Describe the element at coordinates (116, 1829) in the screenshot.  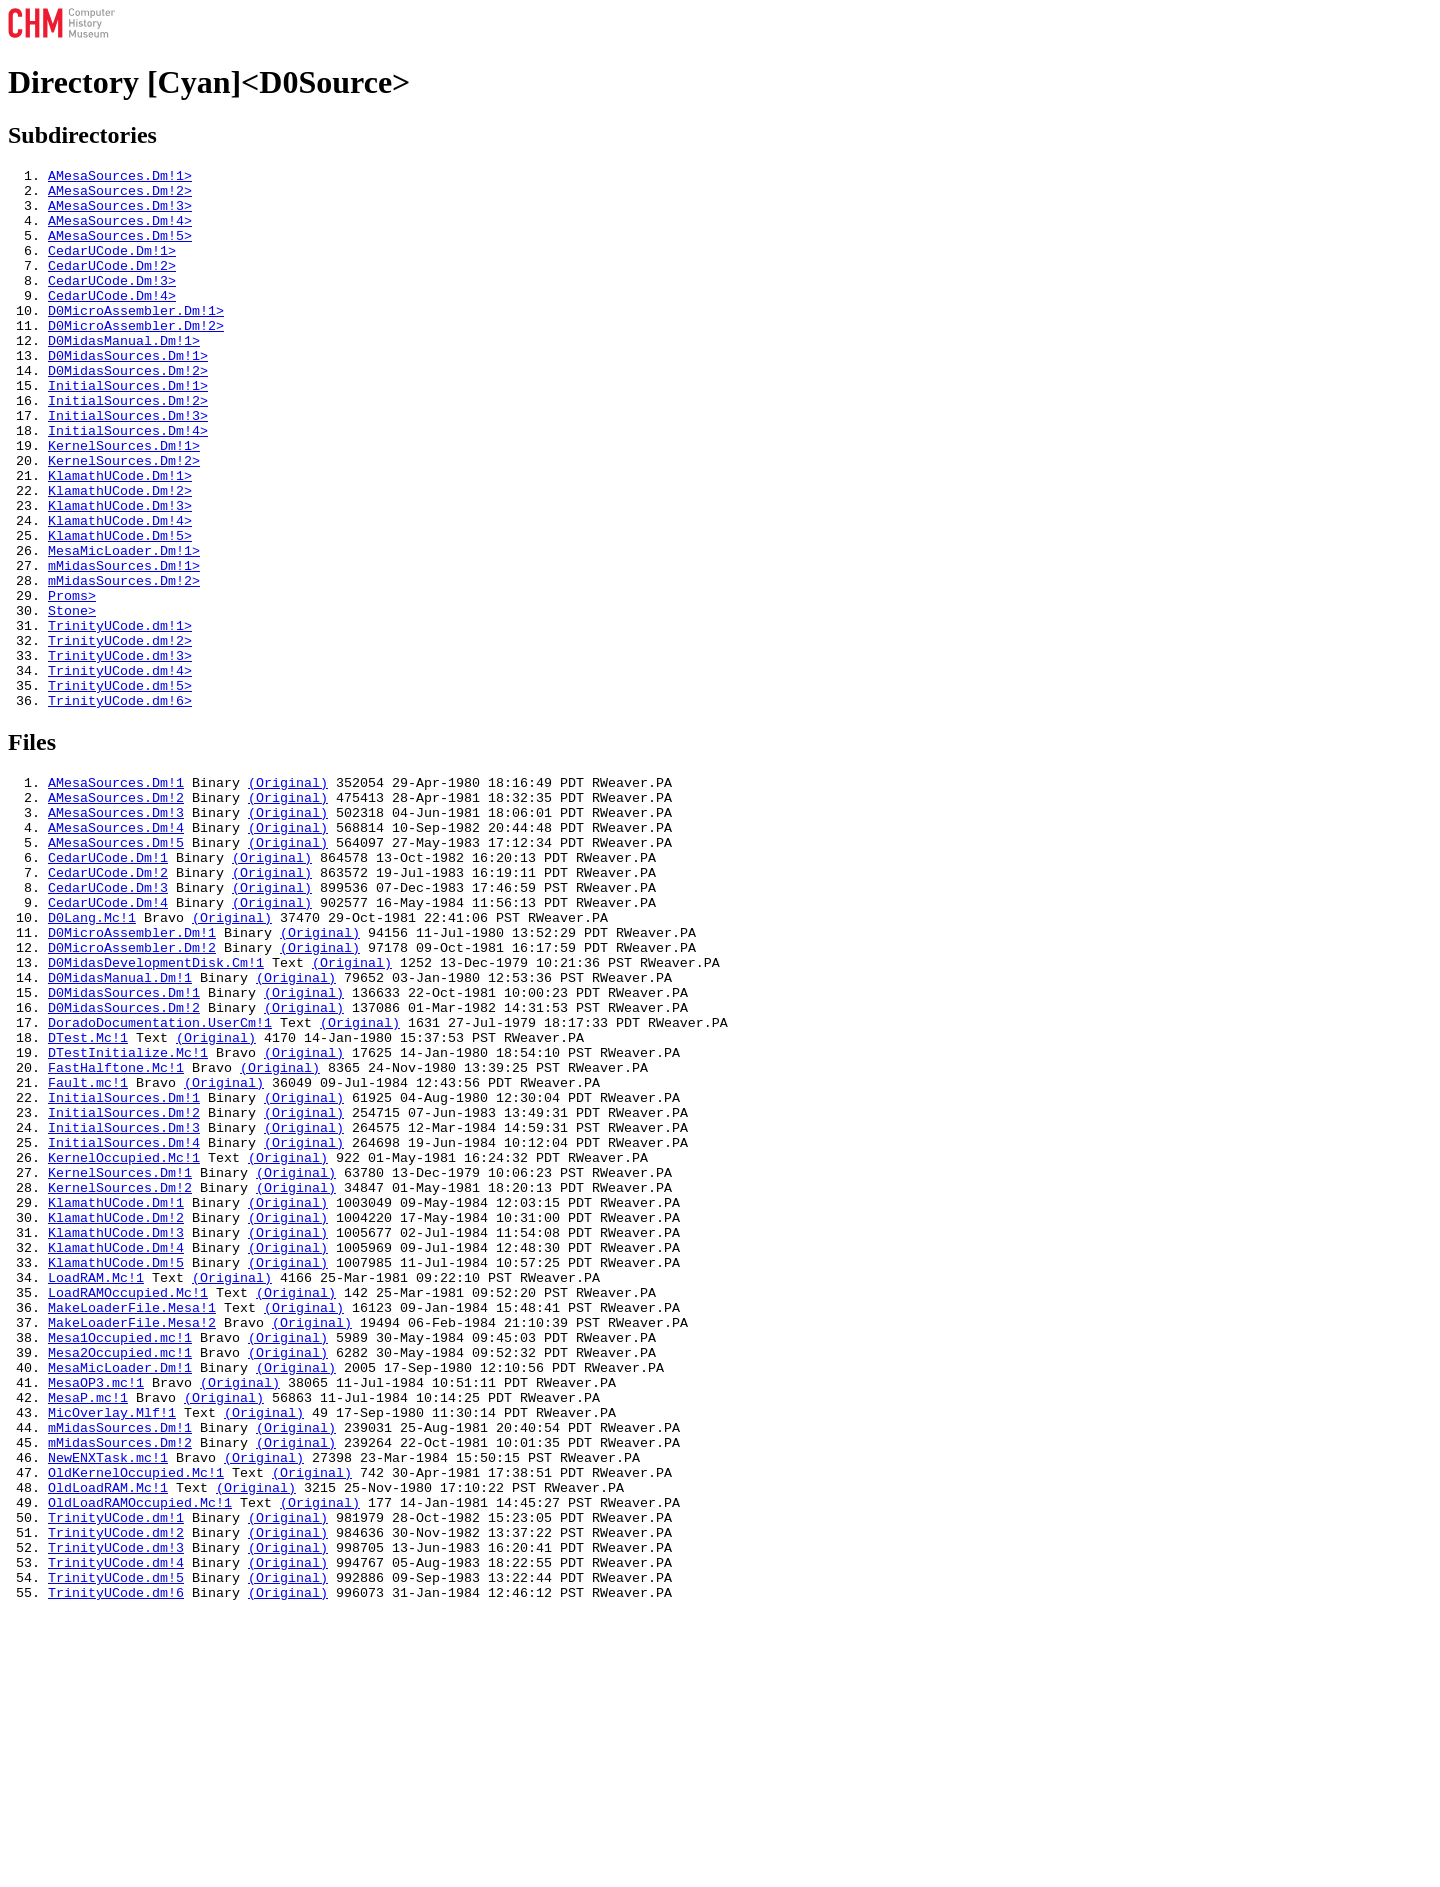
I see `TrinityUCode.dm!4` at that location.